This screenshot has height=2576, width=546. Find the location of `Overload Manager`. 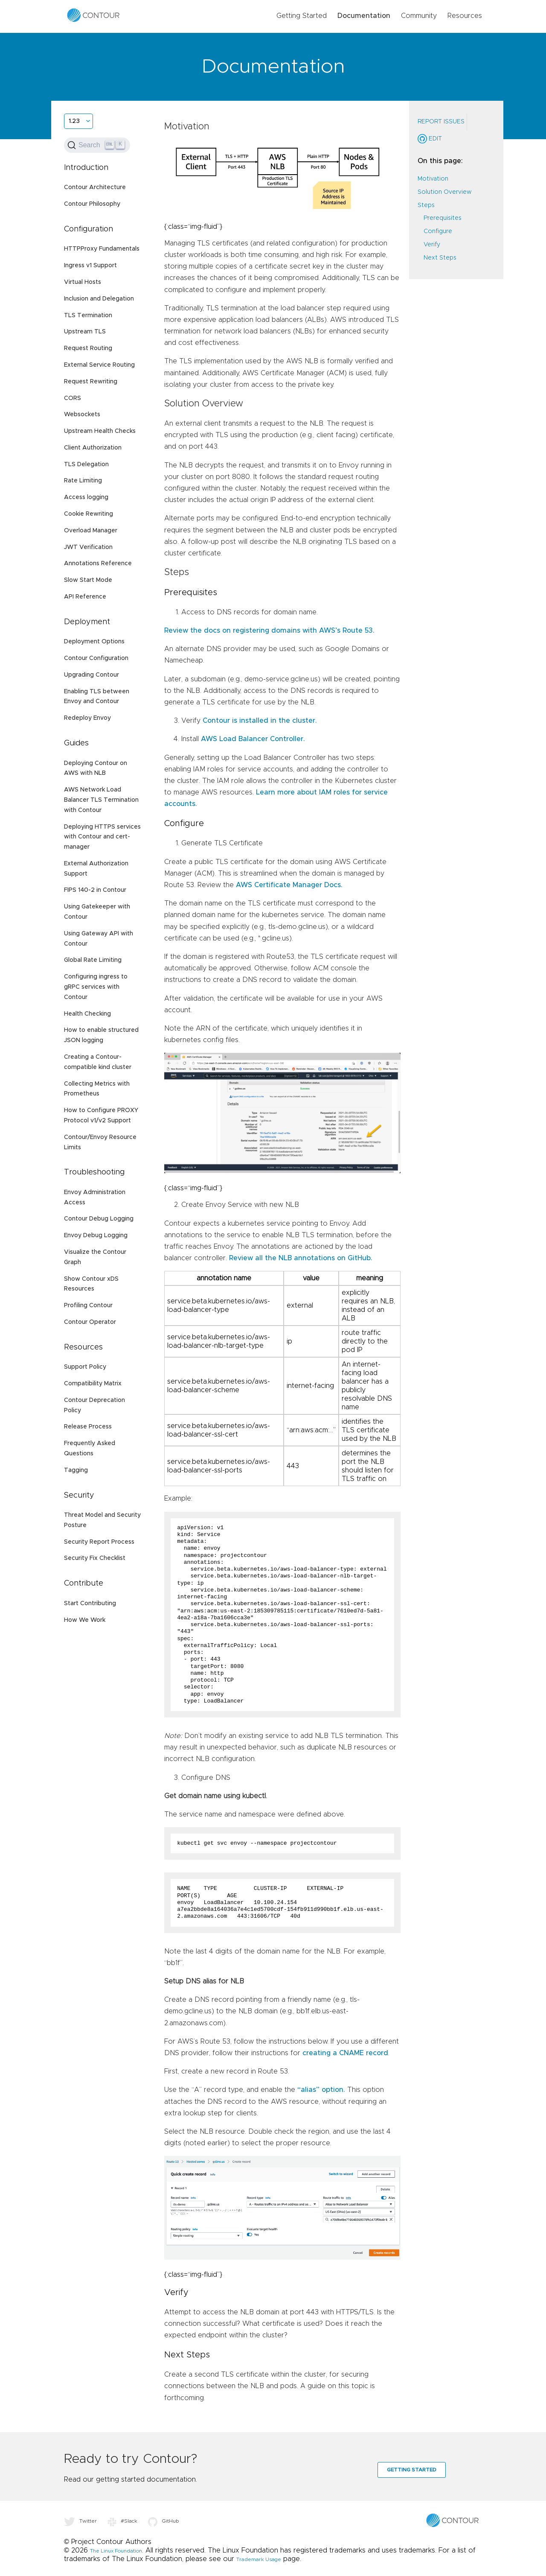

Overload Manager is located at coordinates (90, 531).